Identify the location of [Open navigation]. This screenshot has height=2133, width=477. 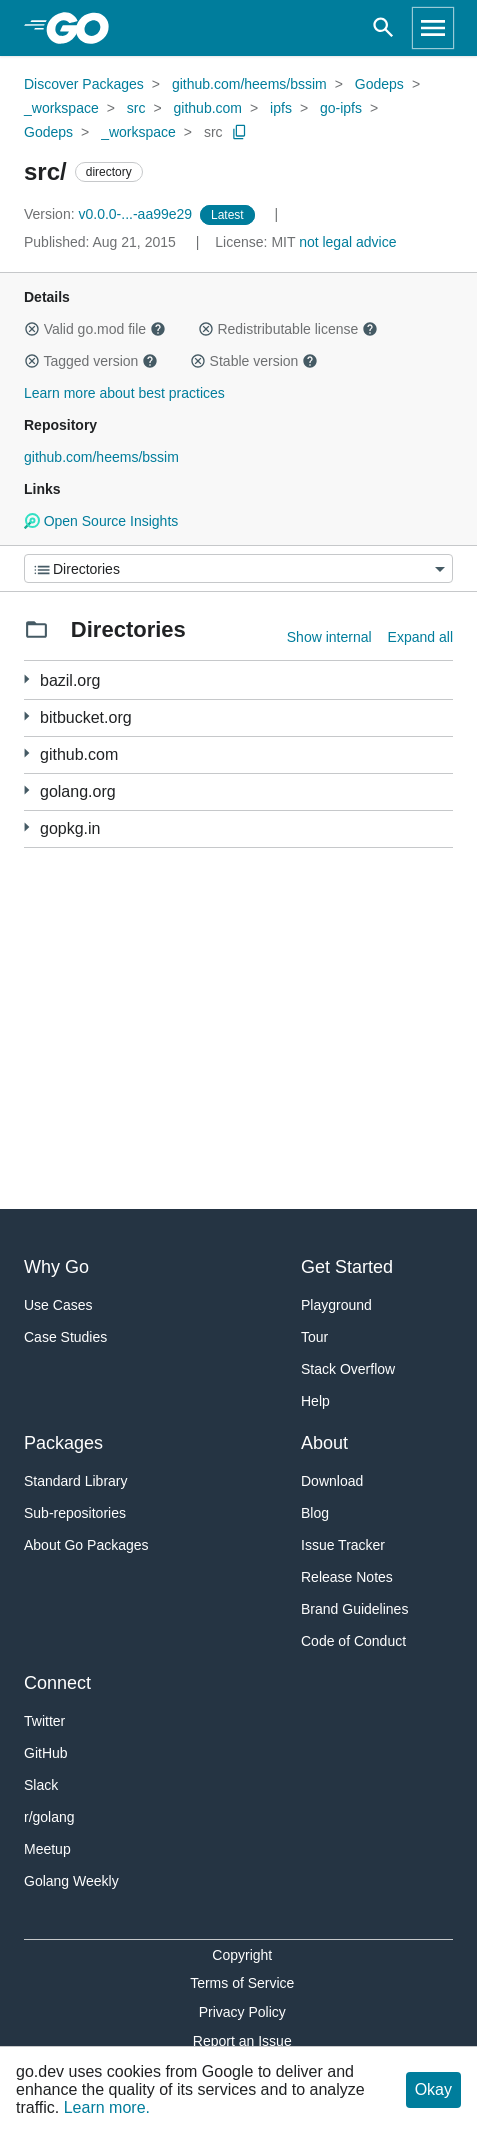
(433, 28).